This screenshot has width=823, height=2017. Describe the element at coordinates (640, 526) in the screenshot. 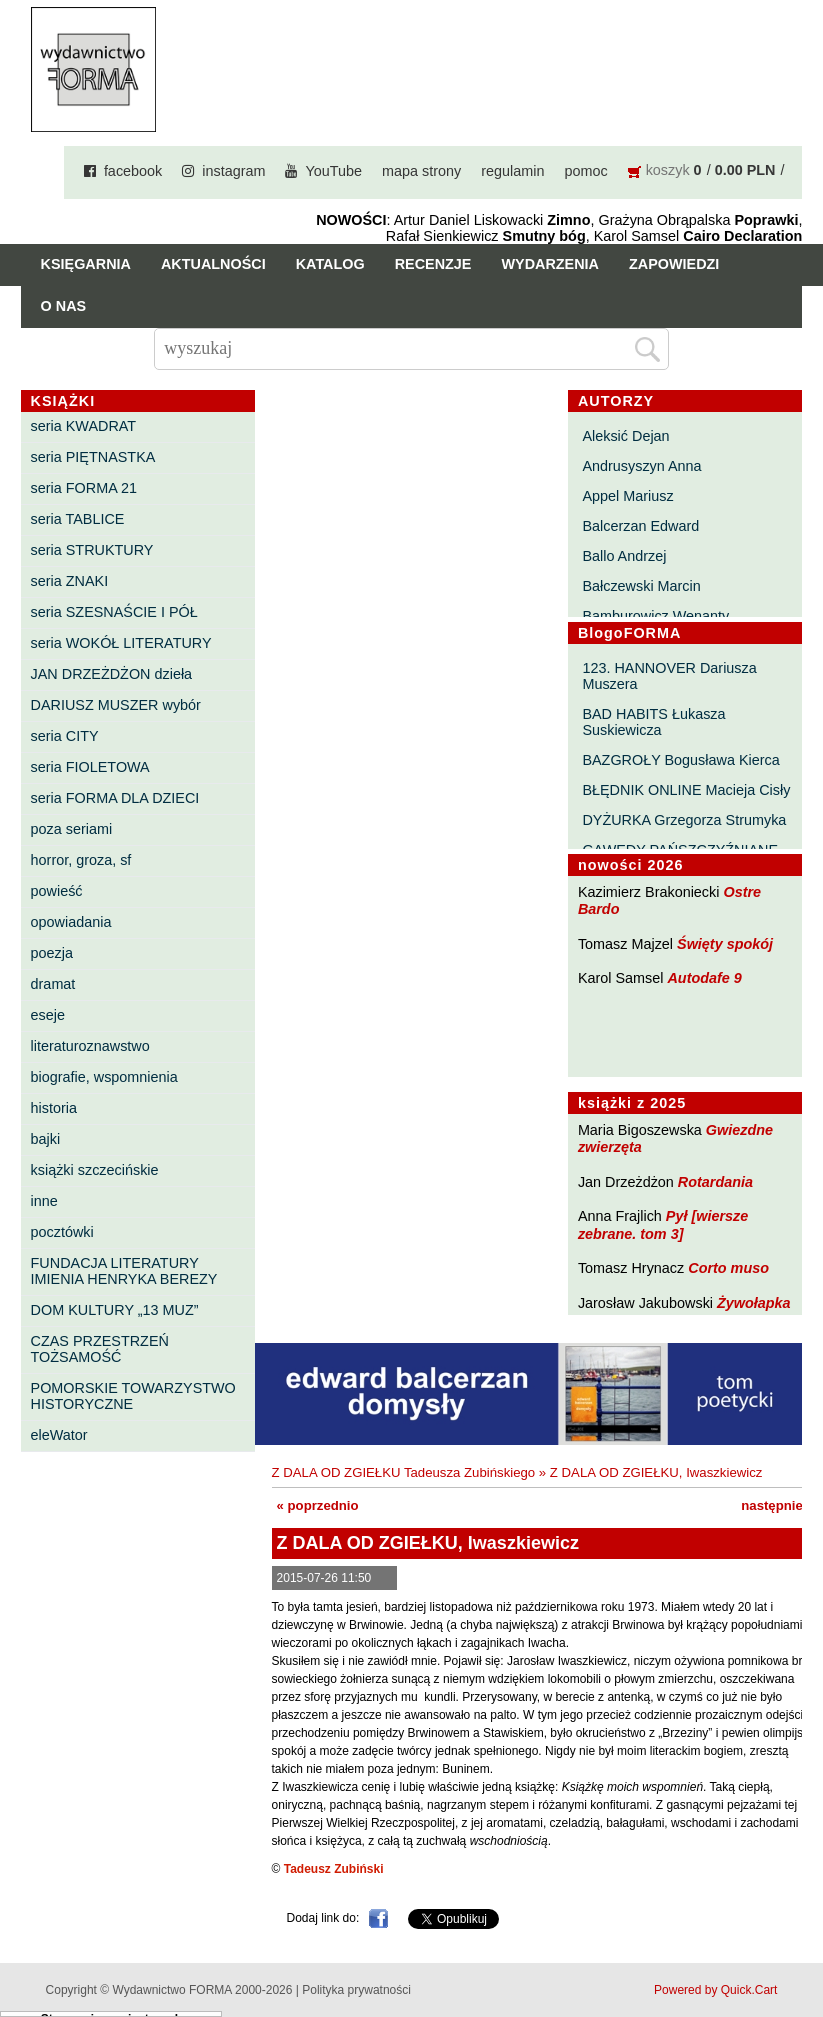

I see `Balcerzan Edward` at that location.